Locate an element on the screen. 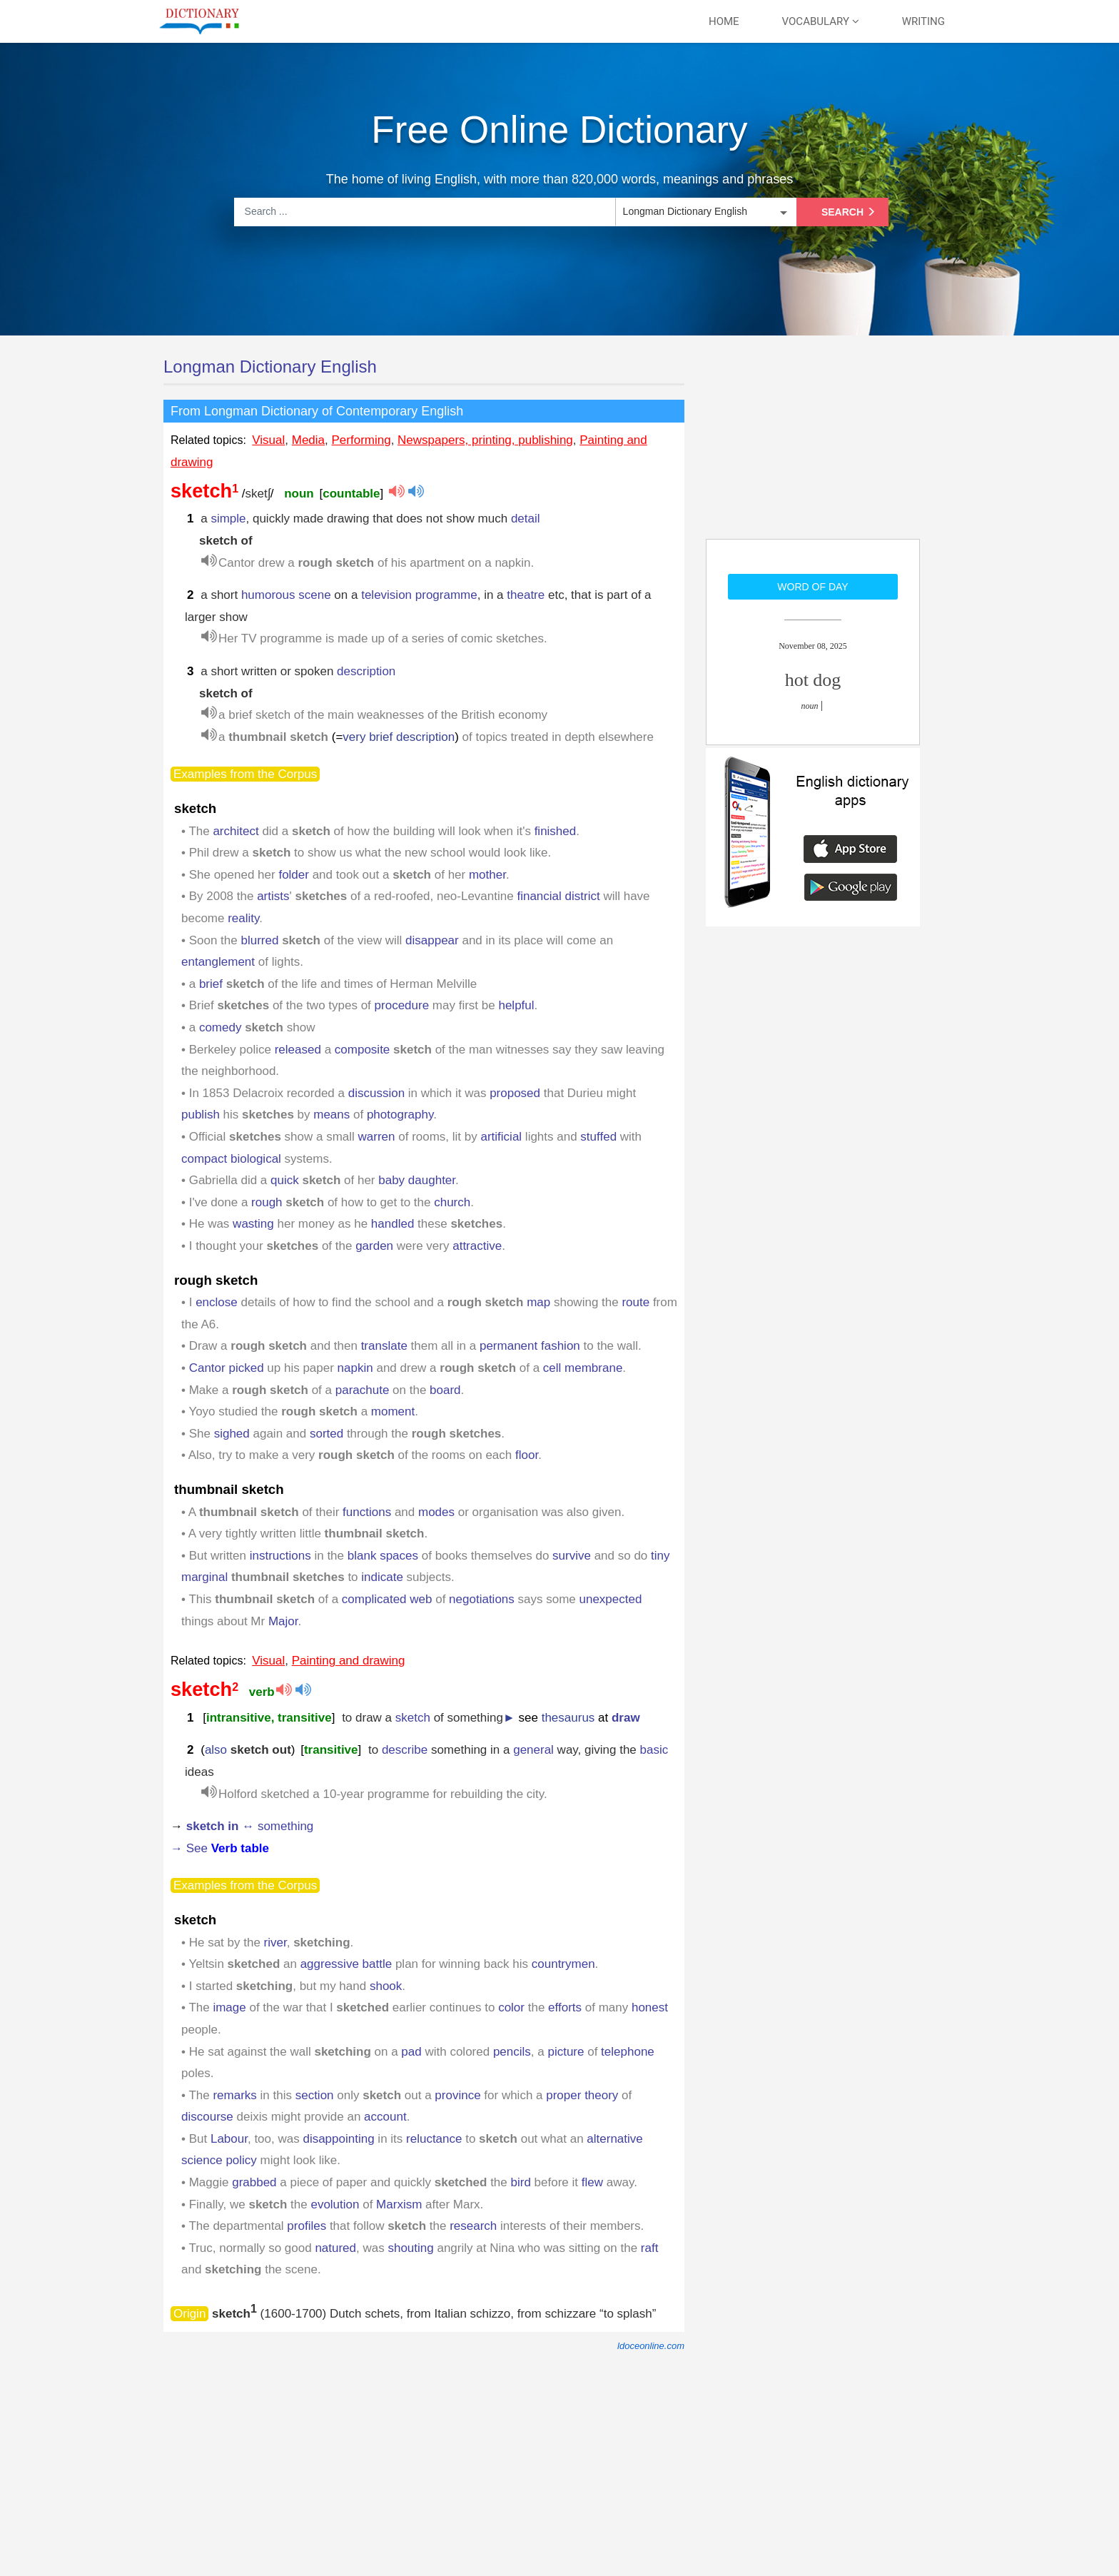 The width and height of the screenshot is (1119, 2576). rough is located at coordinates (266, 1202).